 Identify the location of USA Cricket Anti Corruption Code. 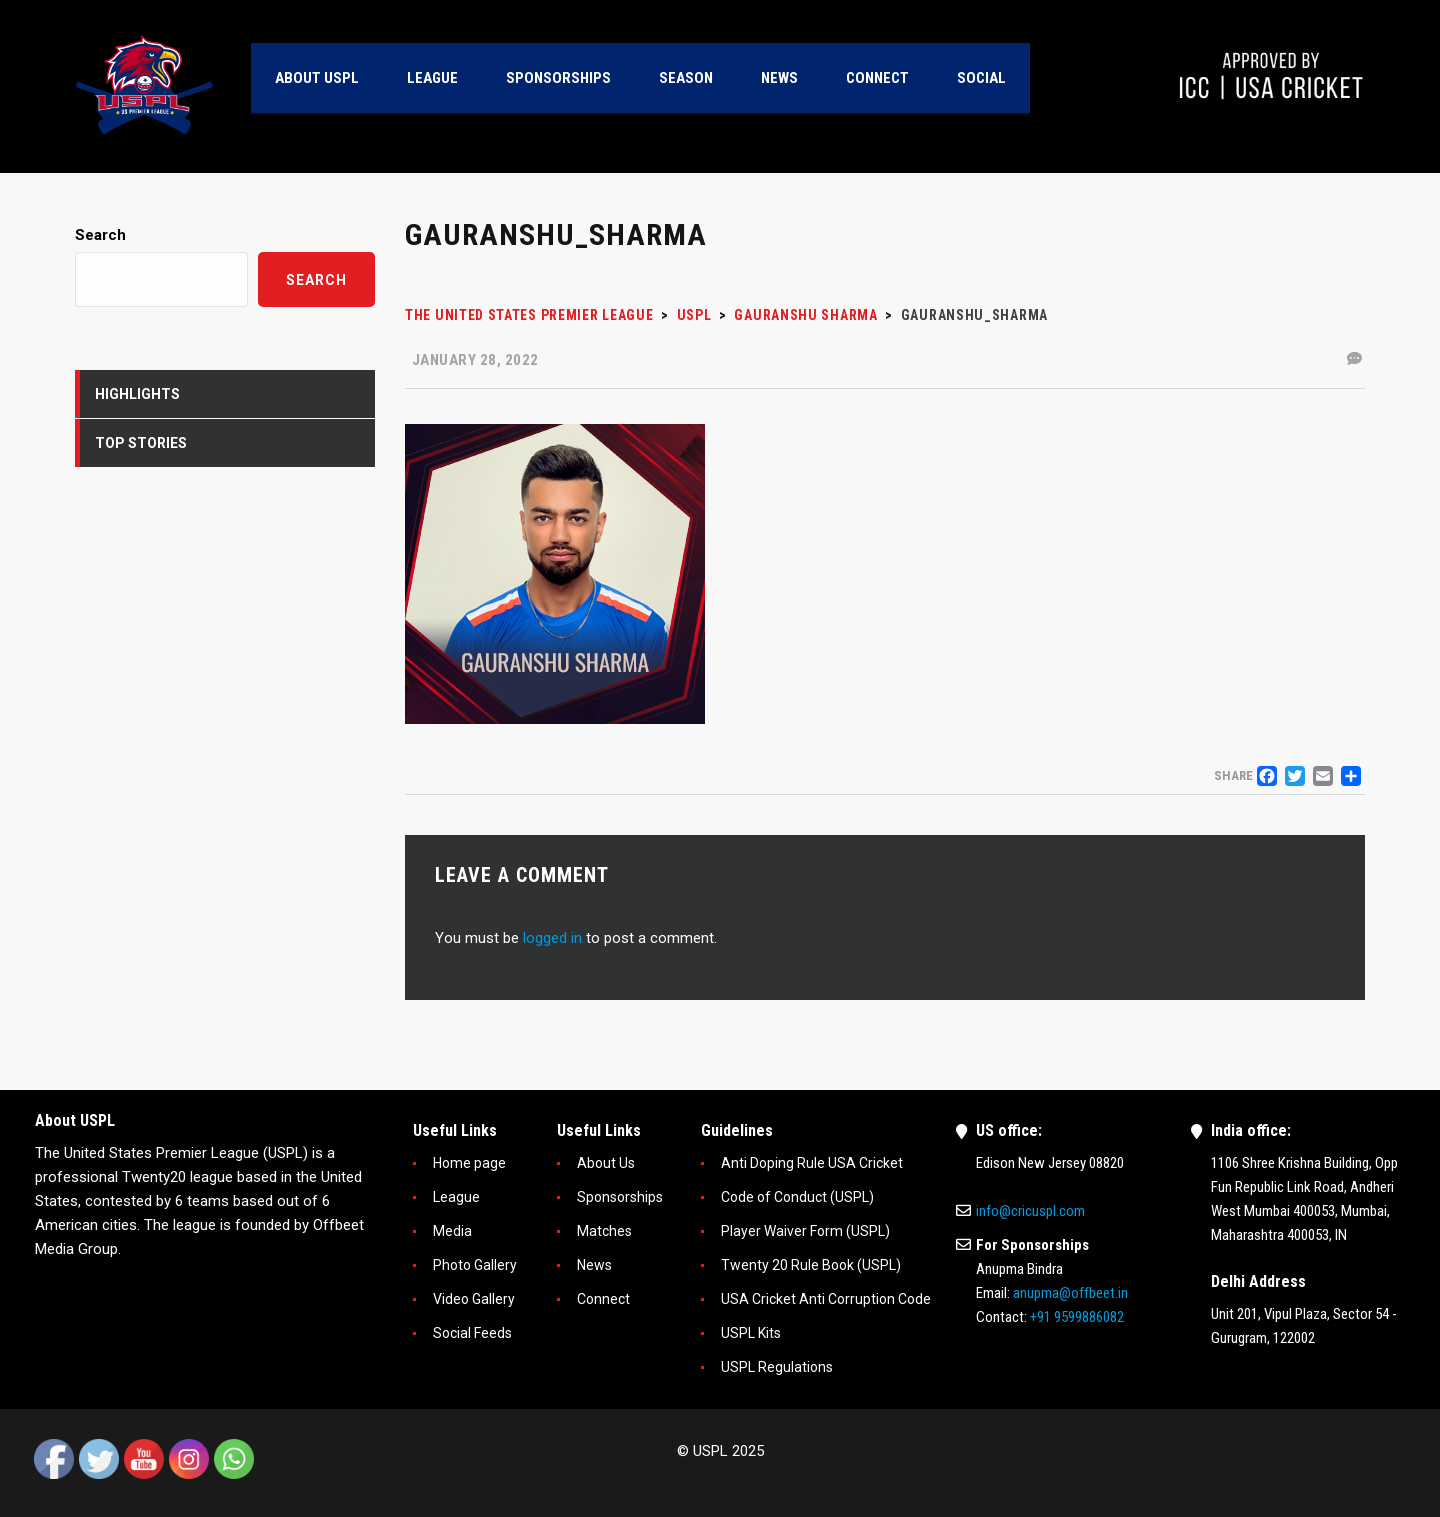
(826, 1299).